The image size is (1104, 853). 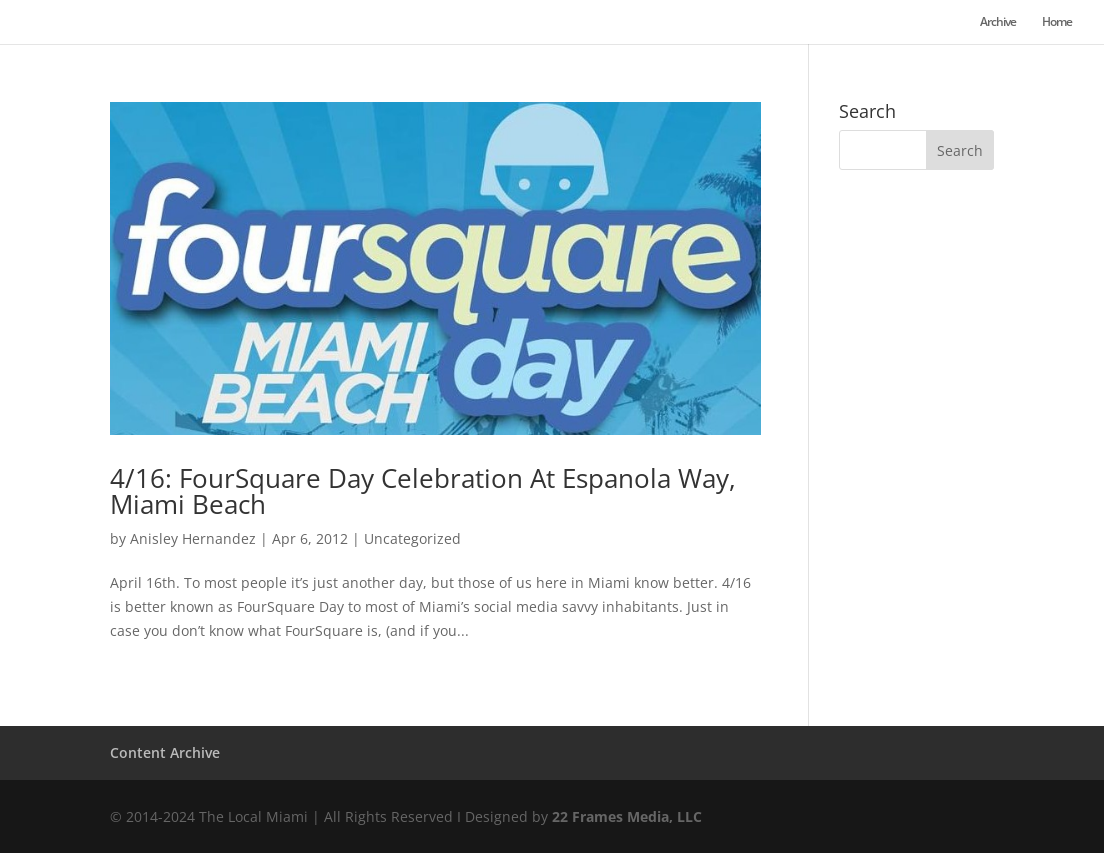 What do you see at coordinates (423, 491) in the screenshot?
I see `4/16: FourSquare Day Celebration At Espanola Way, Miami Beach` at bounding box center [423, 491].